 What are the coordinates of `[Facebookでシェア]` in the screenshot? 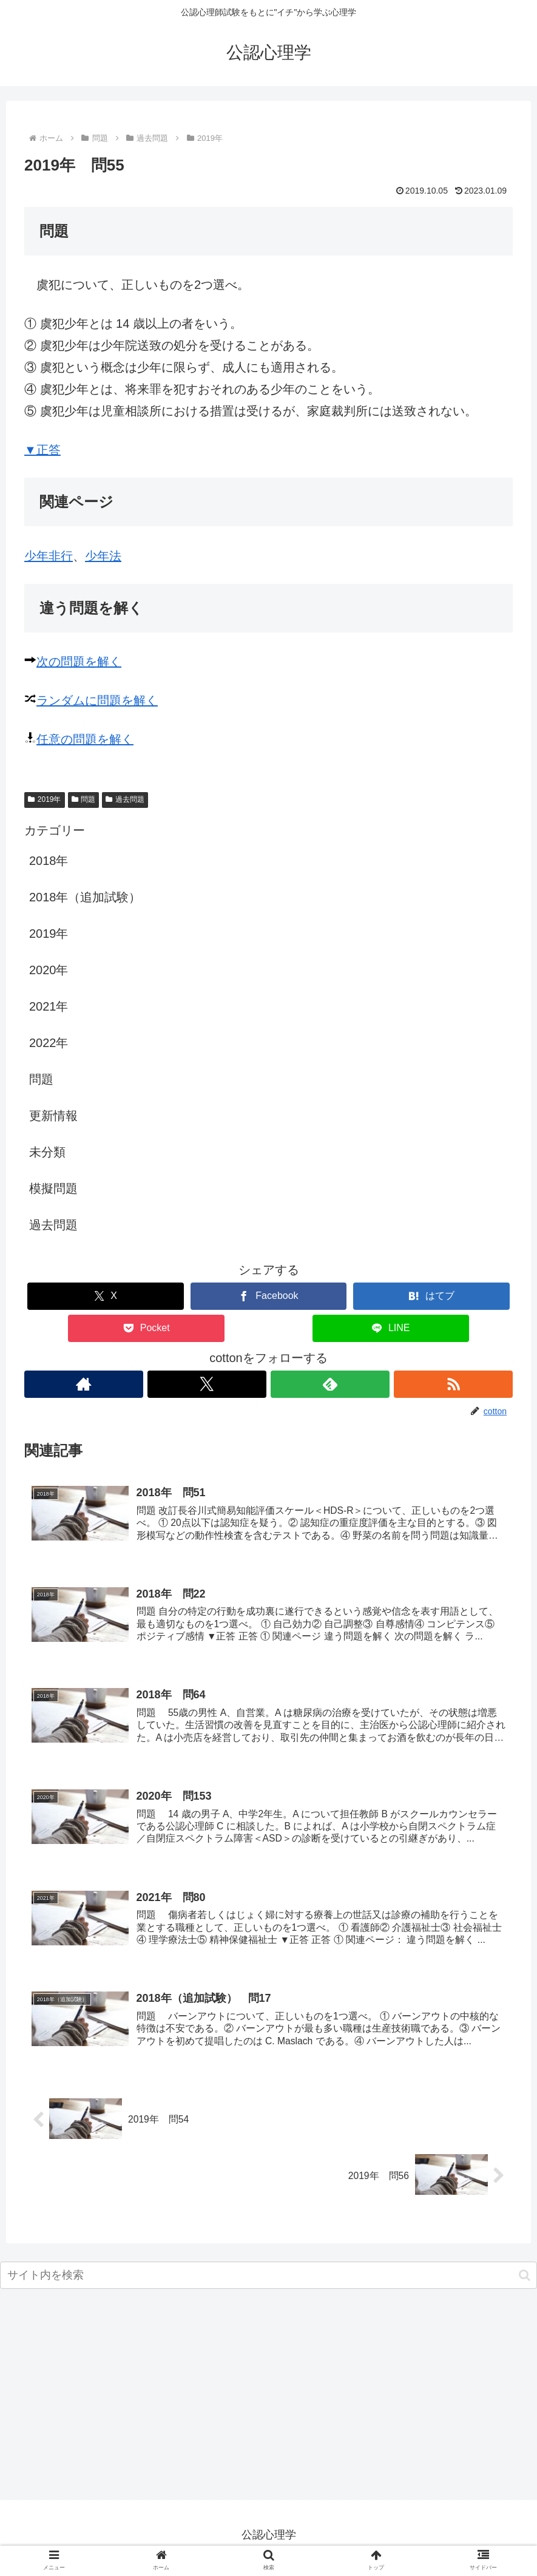 It's located at (269, 1296).